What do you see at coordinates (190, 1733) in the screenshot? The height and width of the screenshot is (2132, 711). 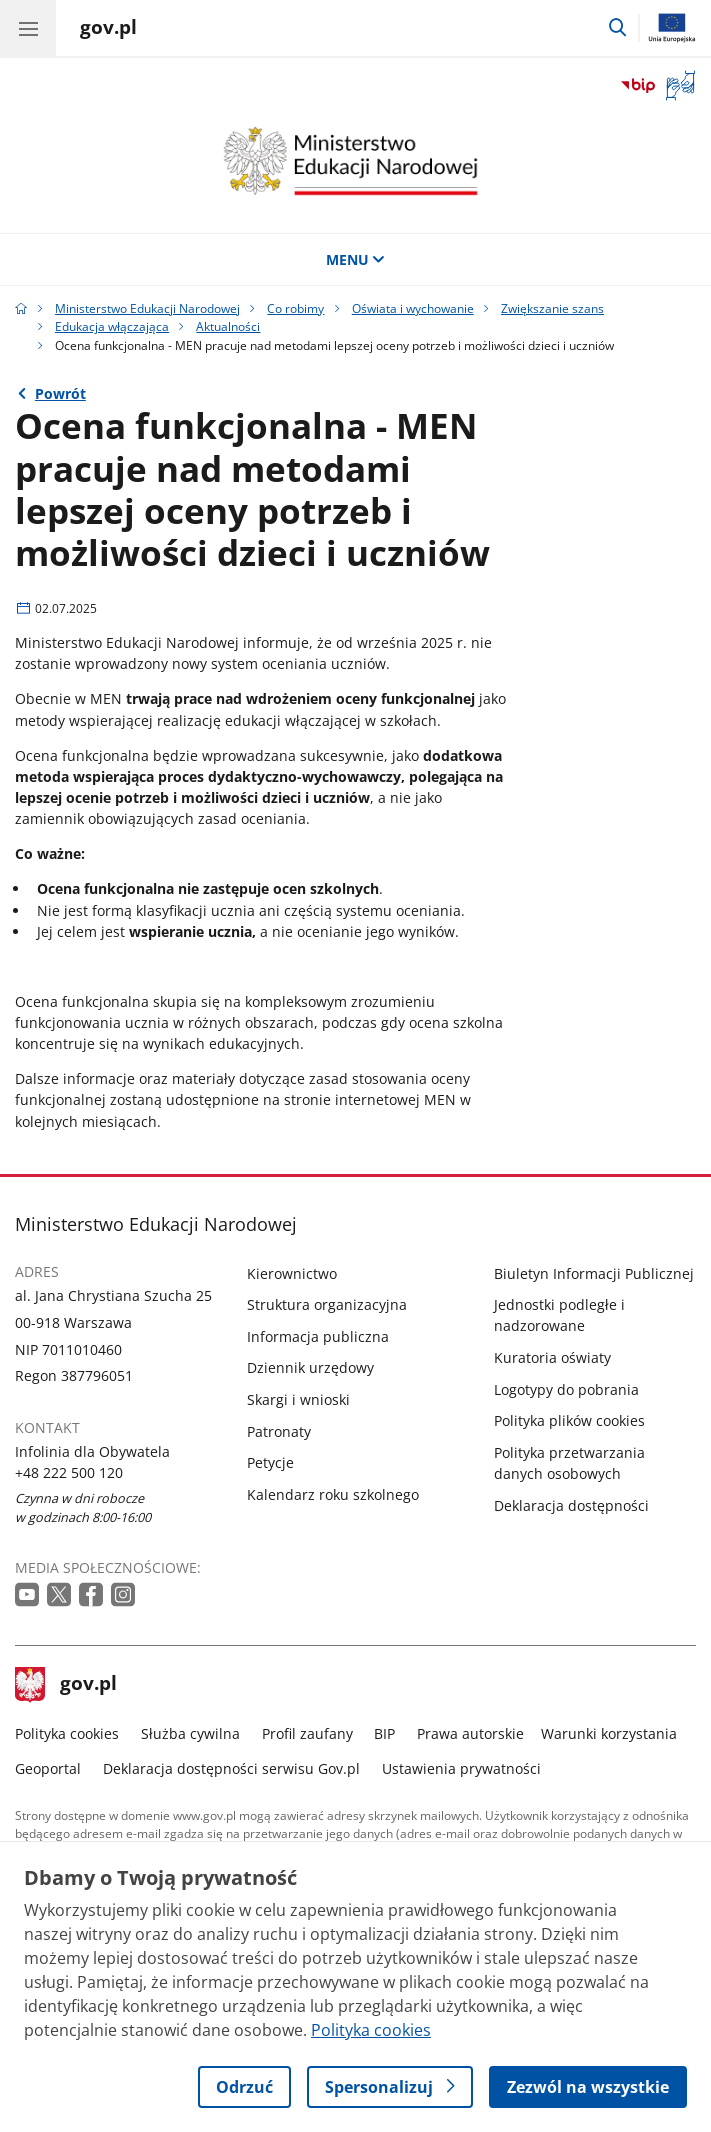 I see `Służba cywilna` at bounding box center [190, 1733].